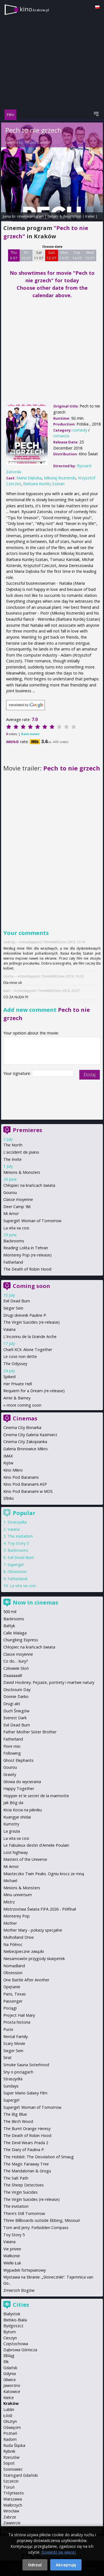 The image size is (104, 2576). What do you see at coordinates (9, 1611) in the screenshot?
I see `500 mil` at bounding box center [9, 1611].